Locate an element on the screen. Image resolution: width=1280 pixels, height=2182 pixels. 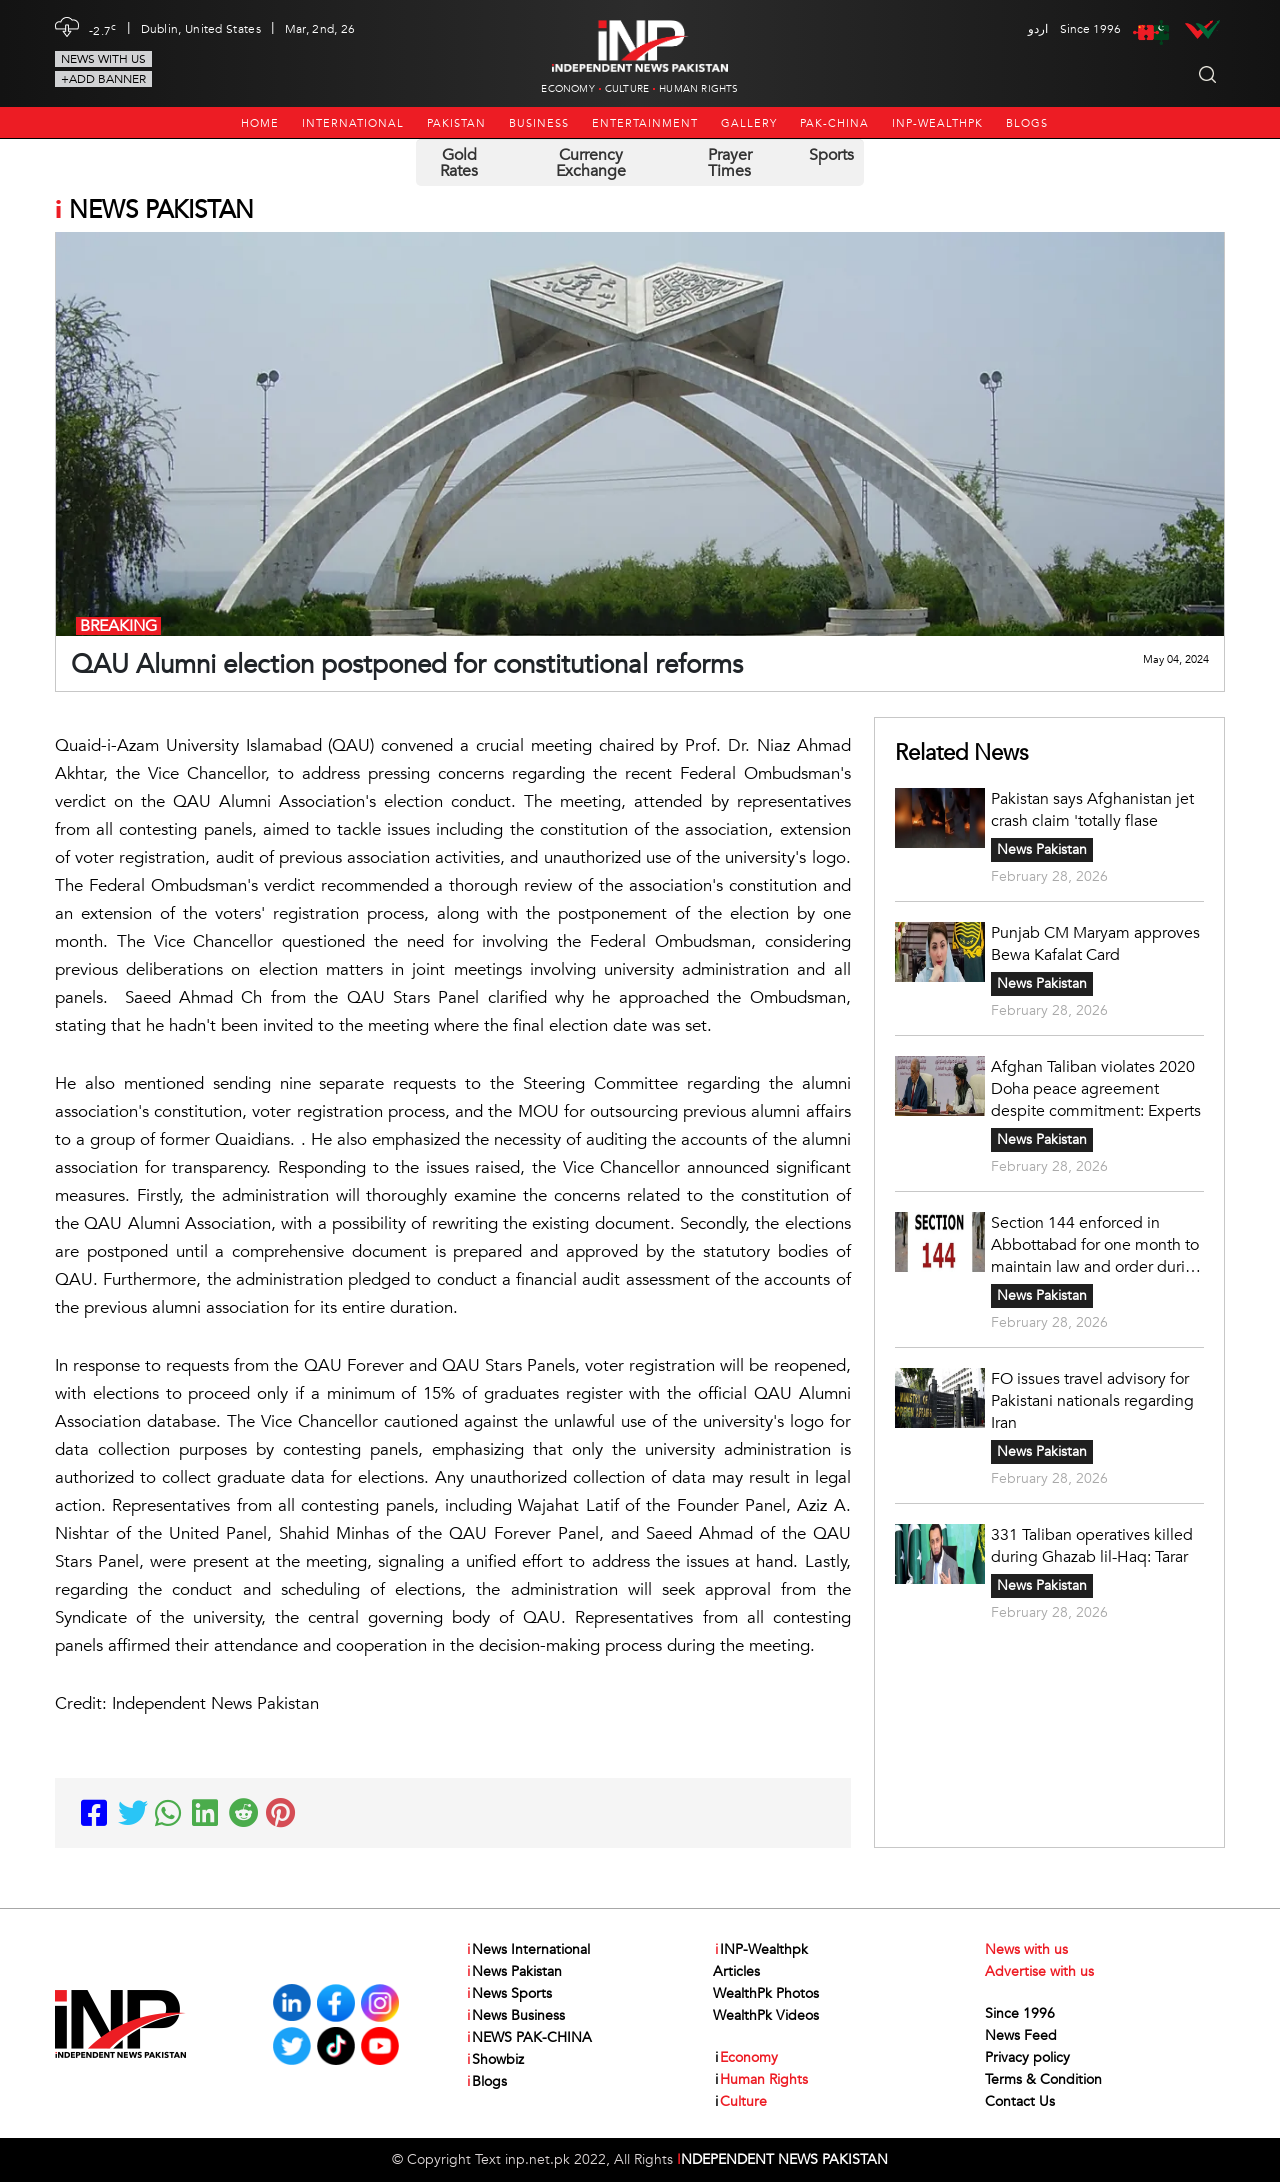
News International is located at coordinates (527, 1950).